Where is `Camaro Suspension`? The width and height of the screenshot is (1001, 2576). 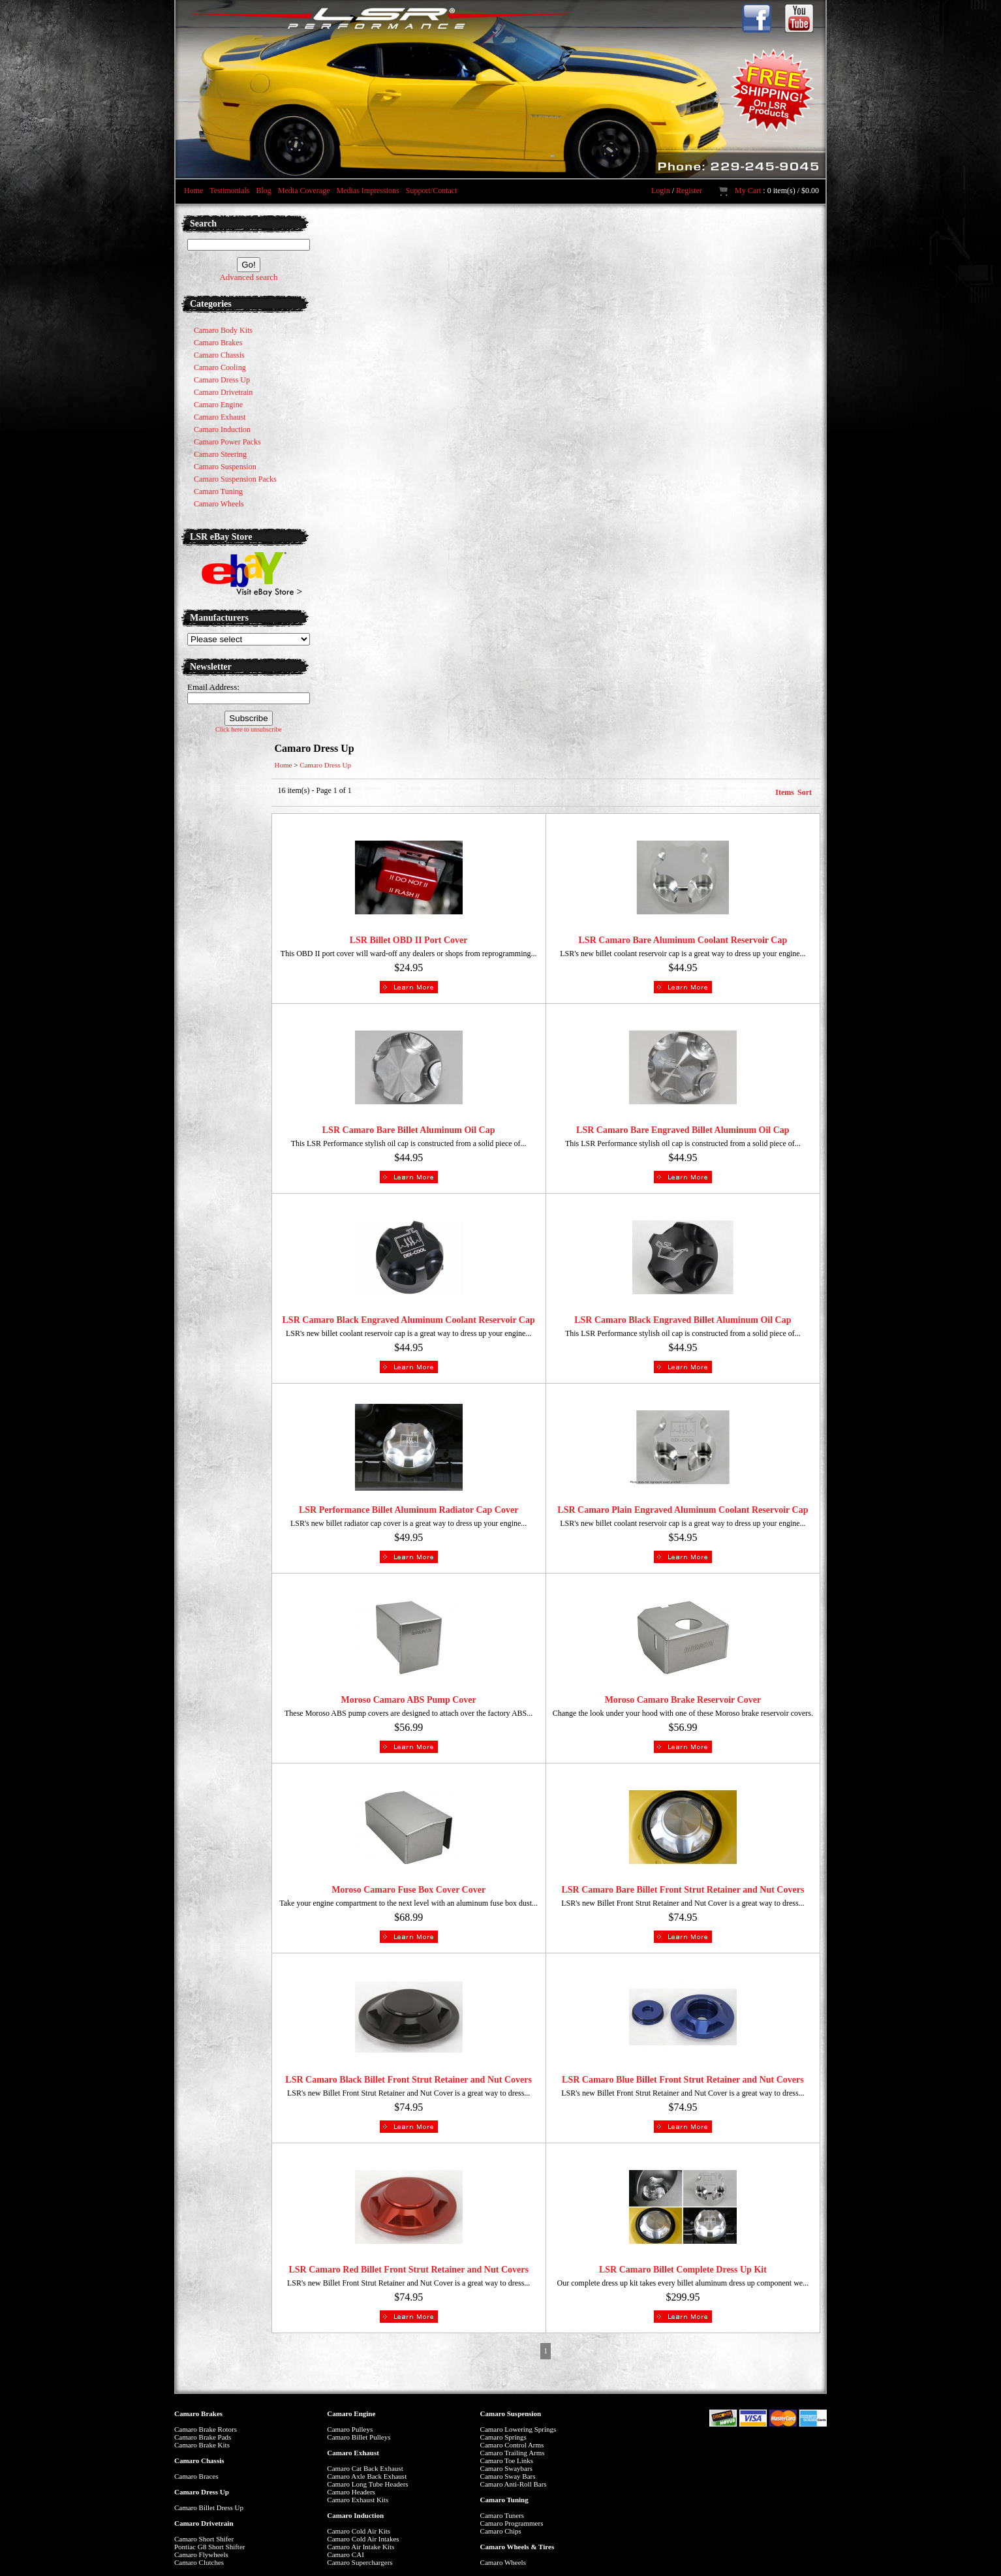
Camaro Suspension is located at coordinates (511, 2413).